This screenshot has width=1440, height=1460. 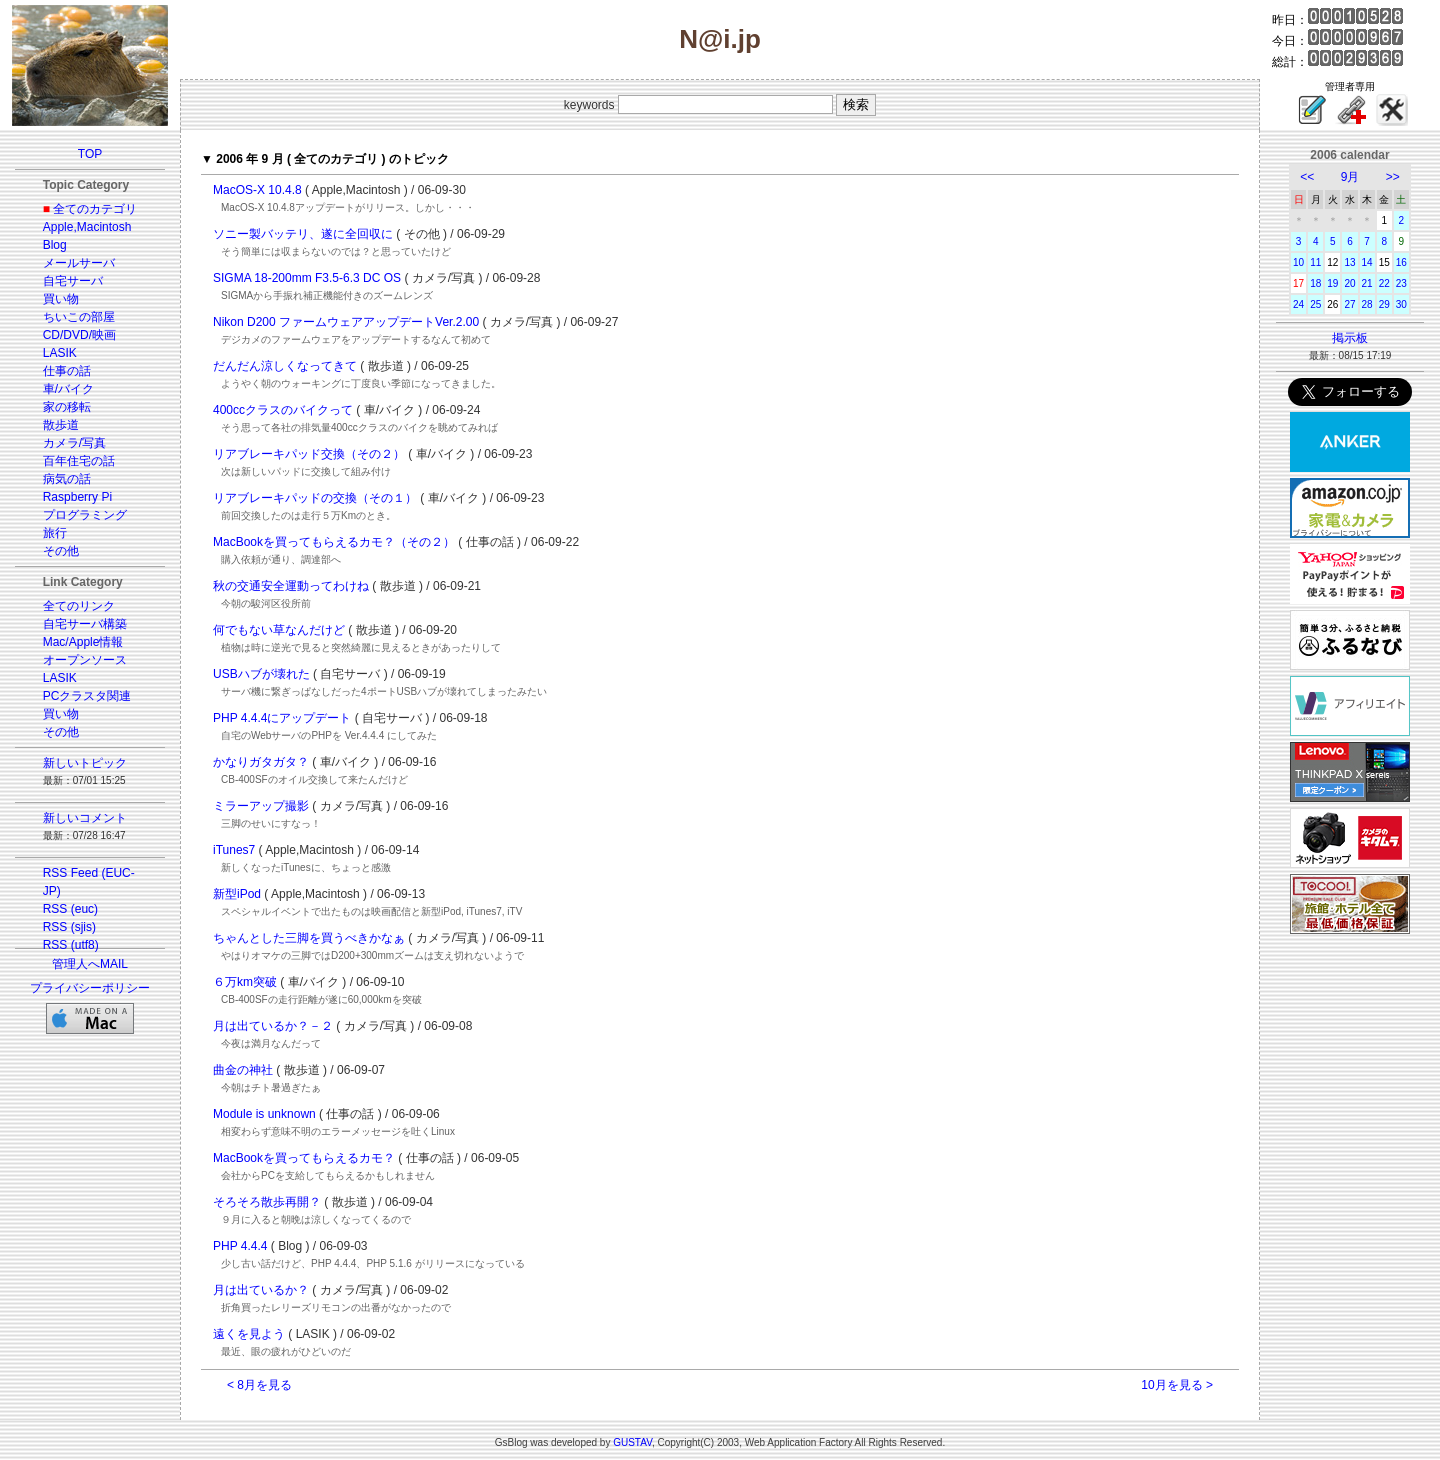 I want to click on 病気の話, so click(x=67, y=479).